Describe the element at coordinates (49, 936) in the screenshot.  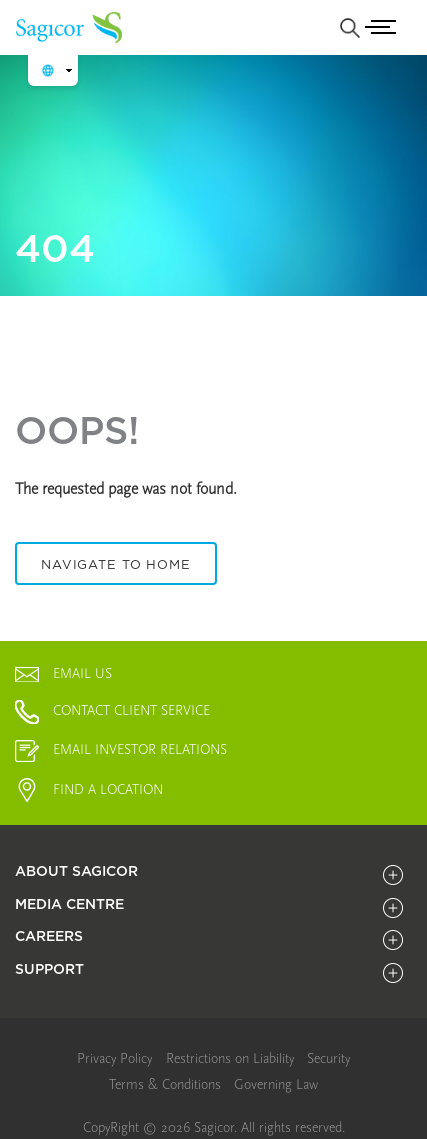
I see `CAREERS [title]` at that location.